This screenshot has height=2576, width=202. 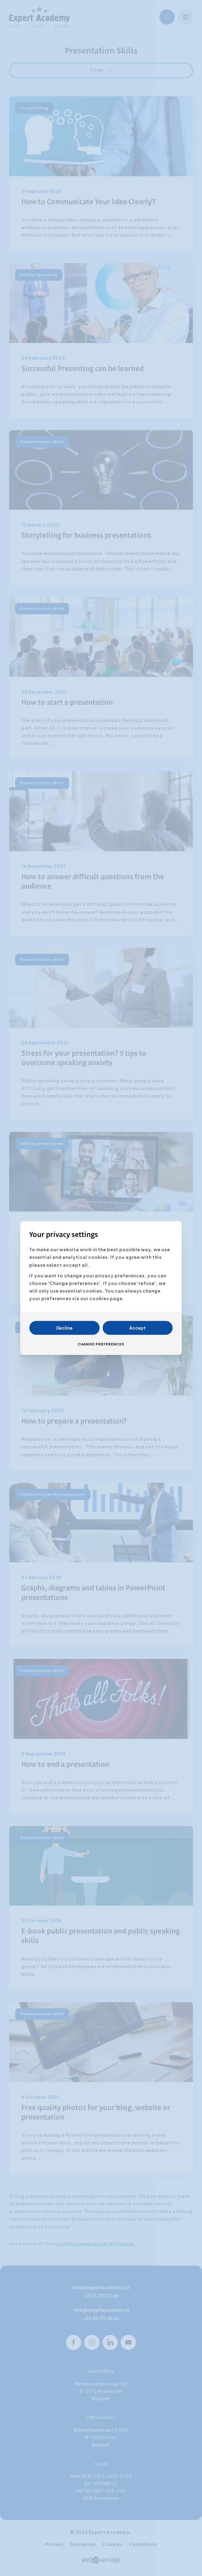 What do you see at coordinates (137, 1328) in the screenshot?
I see `Accept` at bounding box center [137, 1328].